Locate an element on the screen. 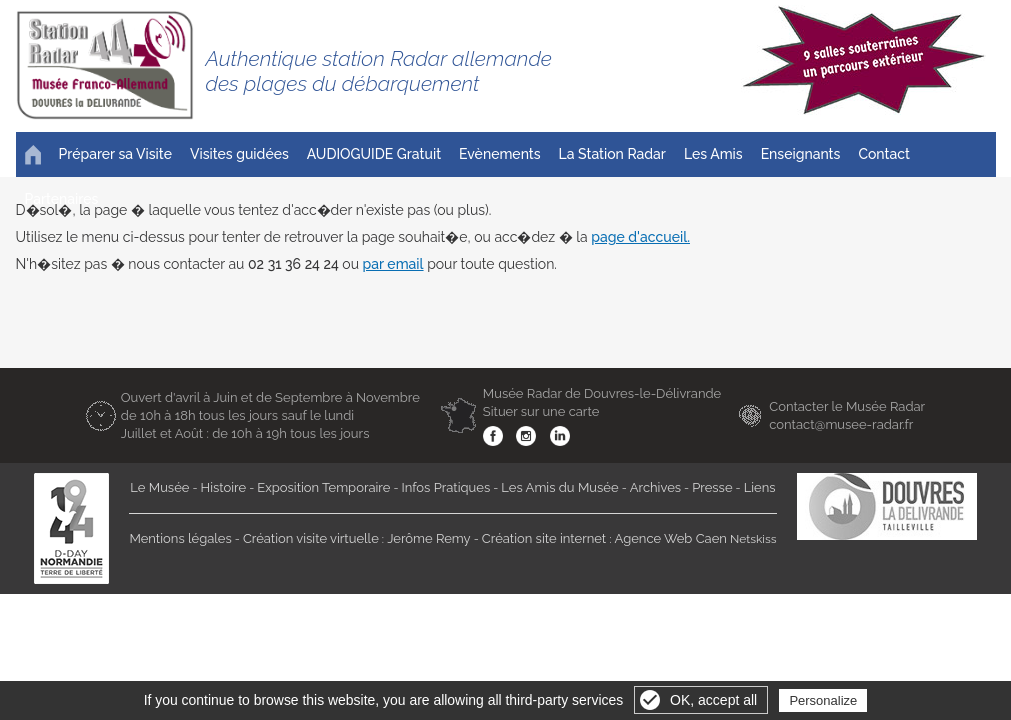  Agence Web Caen is located at coordinates (671, 538).